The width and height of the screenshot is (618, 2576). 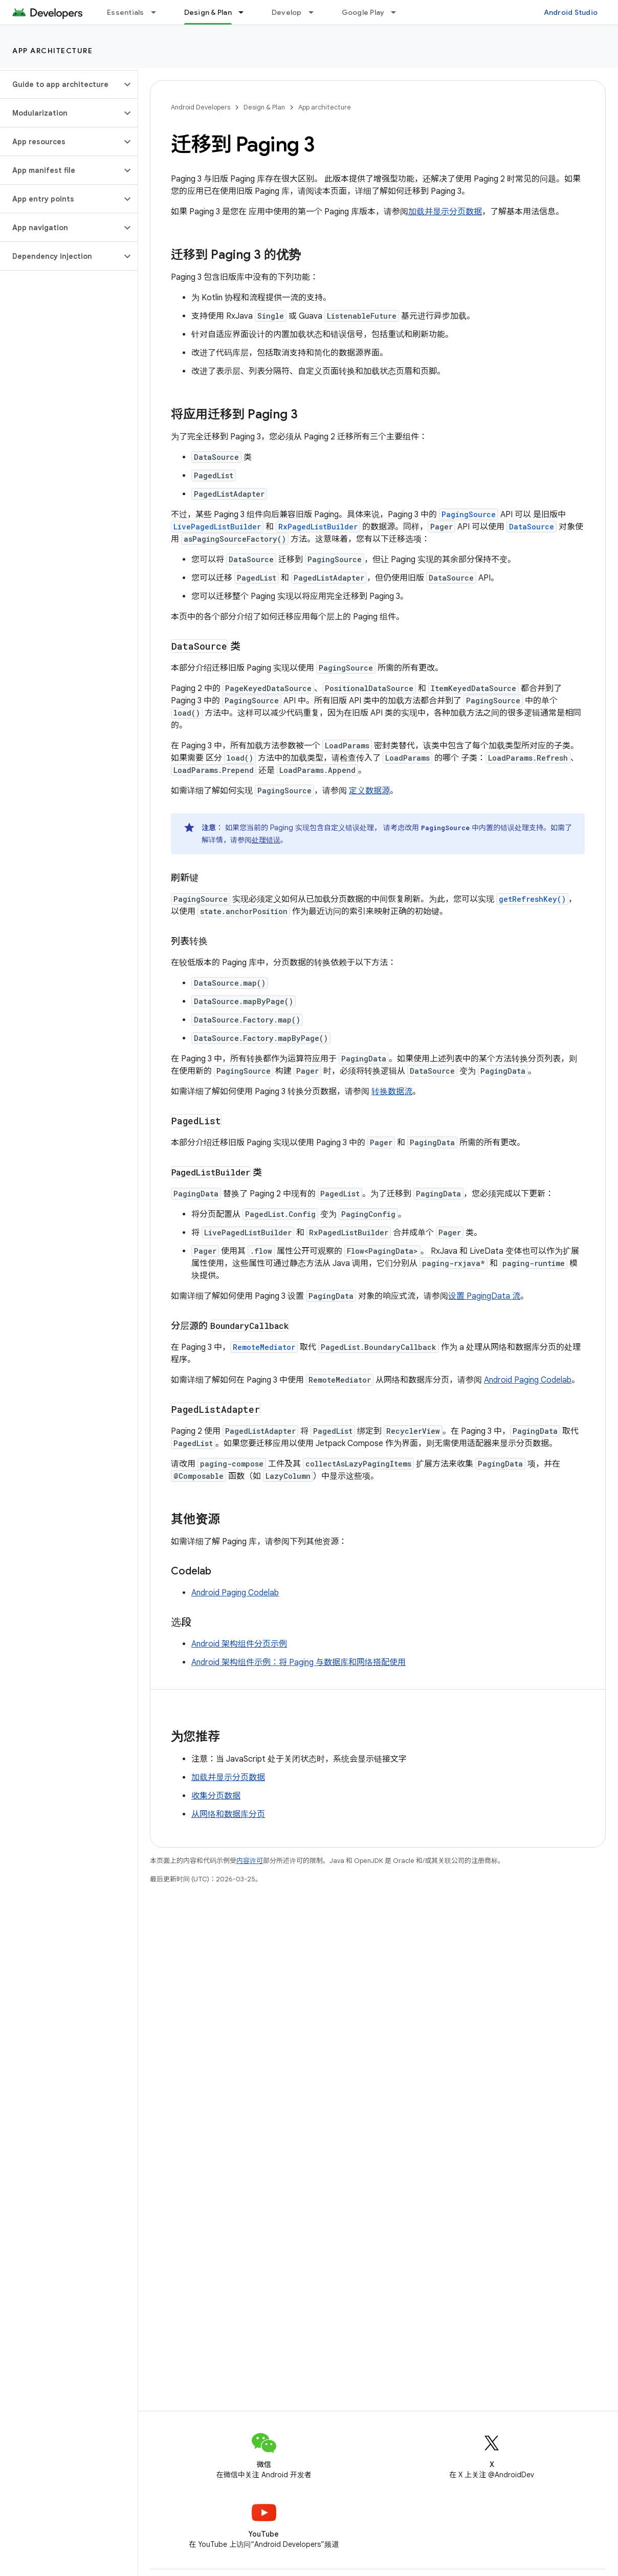 What do you see at coordinates (208, 12) in the screenshot?
I see `Design & Plan [Design & Plan, selected]` at bounding box center [208, 12].